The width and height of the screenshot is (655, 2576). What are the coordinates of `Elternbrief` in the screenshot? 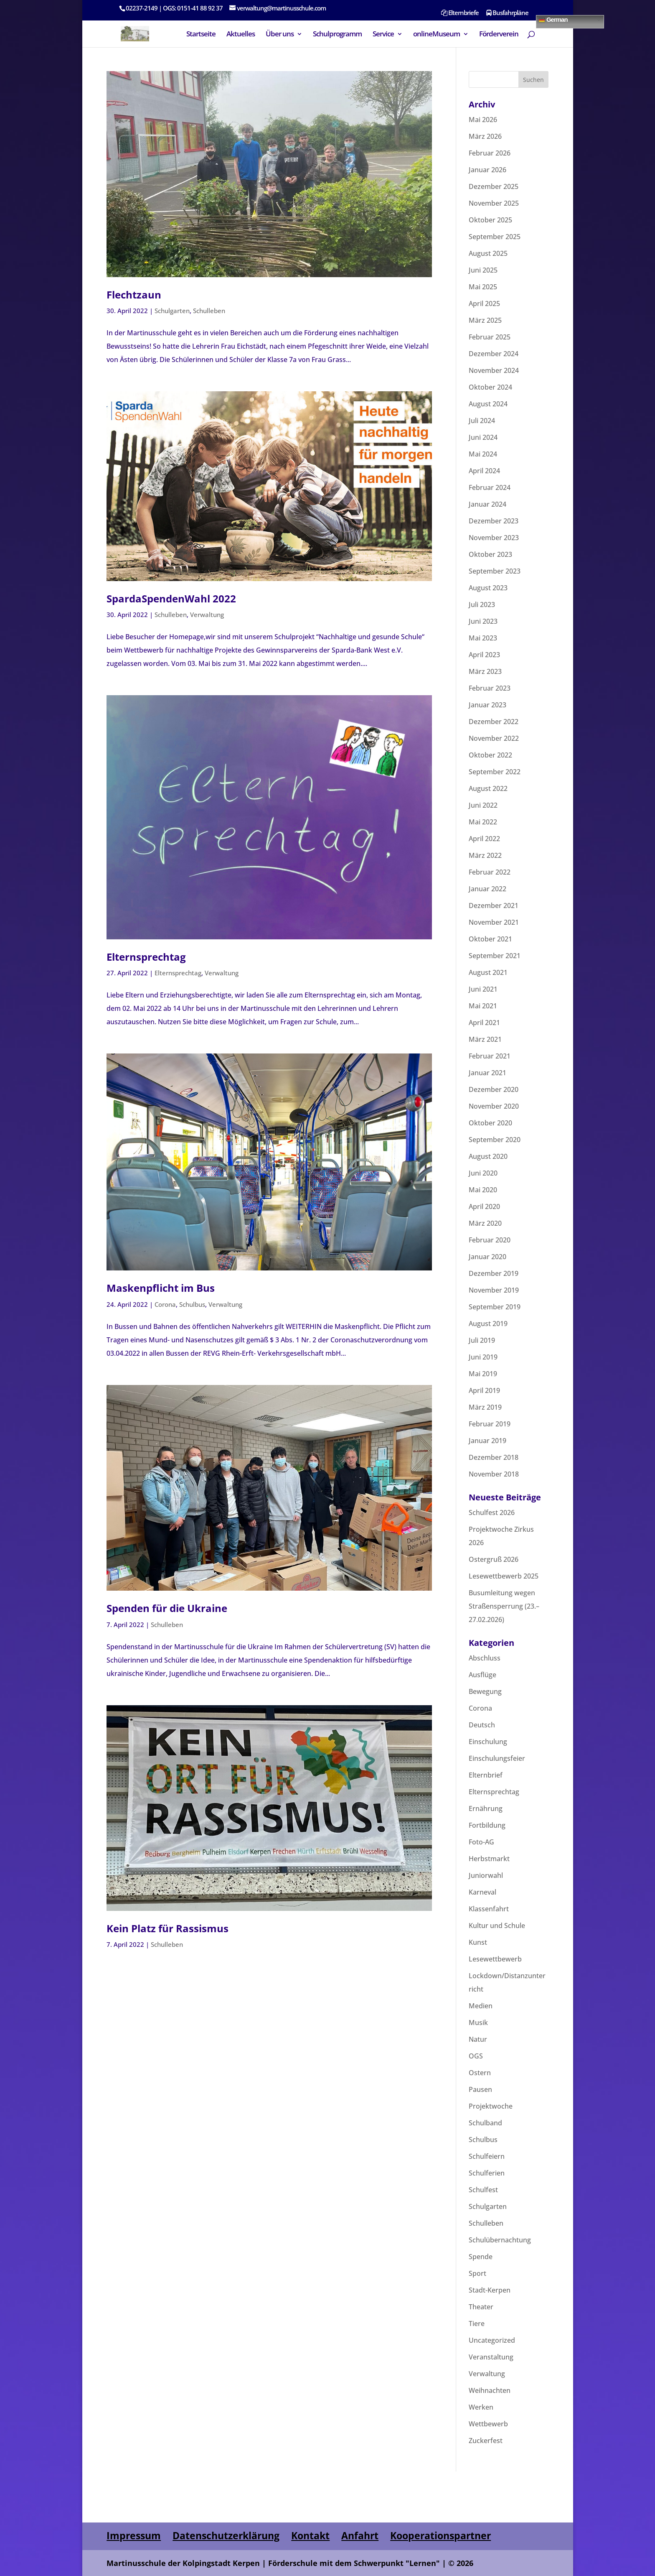 It's located at (486, 1775).